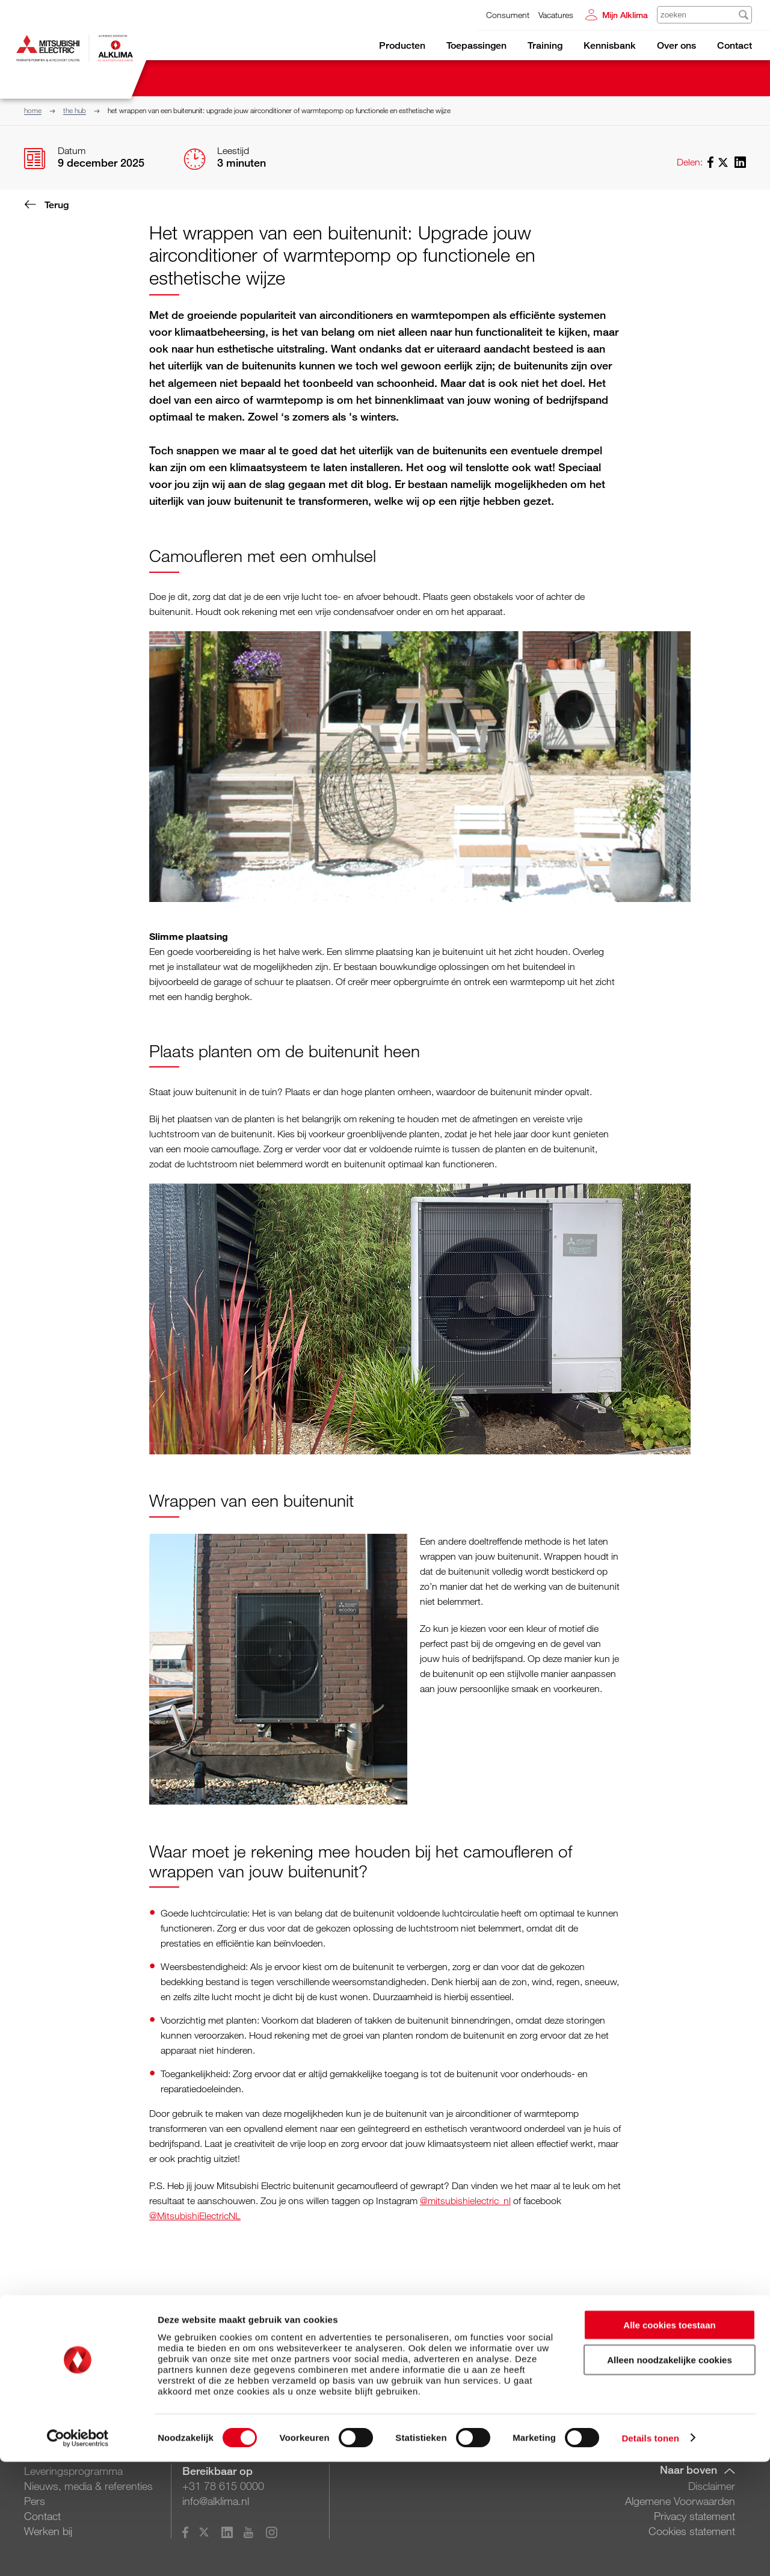  I want to click on Vacatures, so click(555, 15).